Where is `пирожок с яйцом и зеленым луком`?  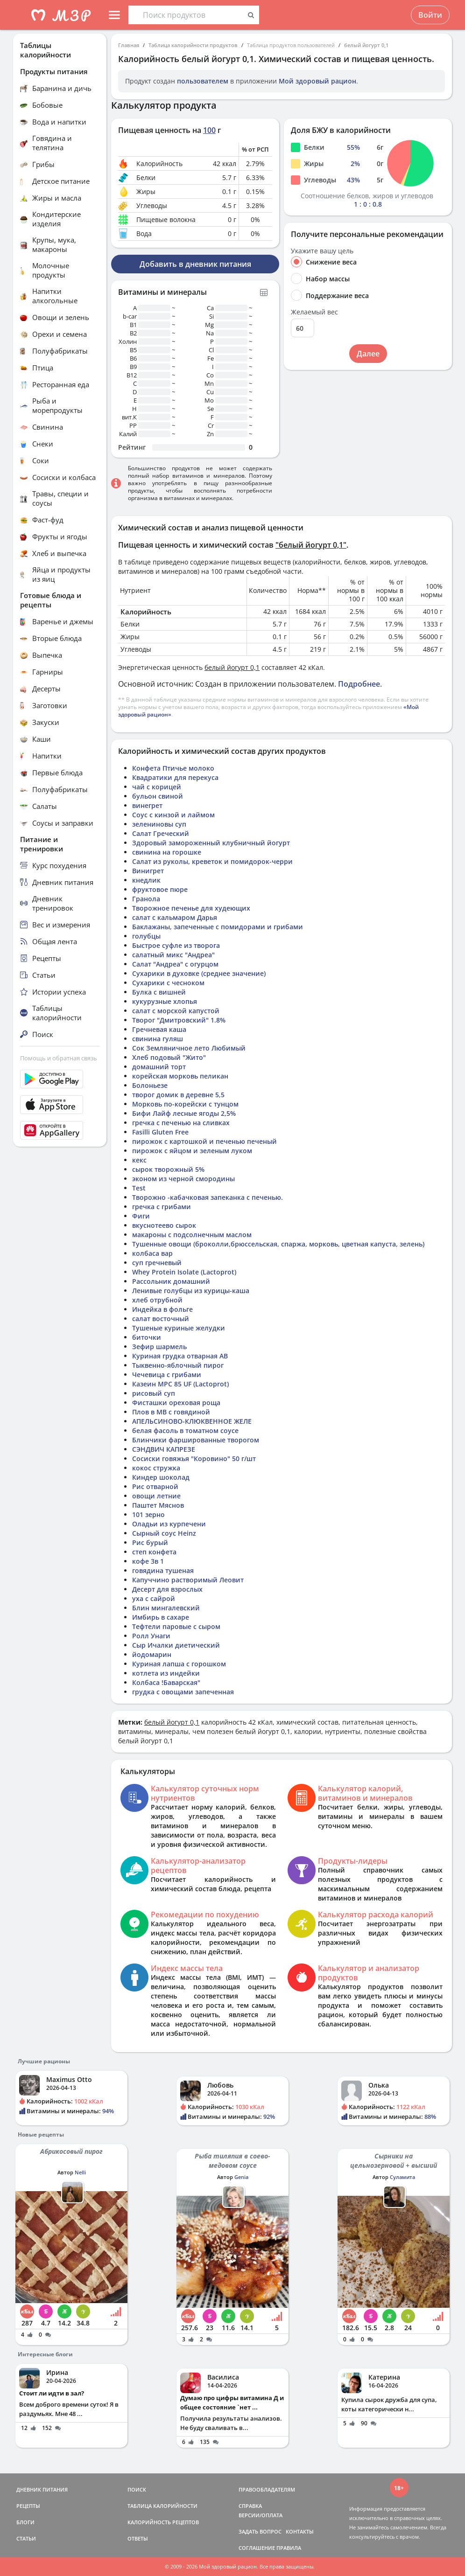
пирожок с яйцом и зеленым луком is located at coordinates (192, 1150).